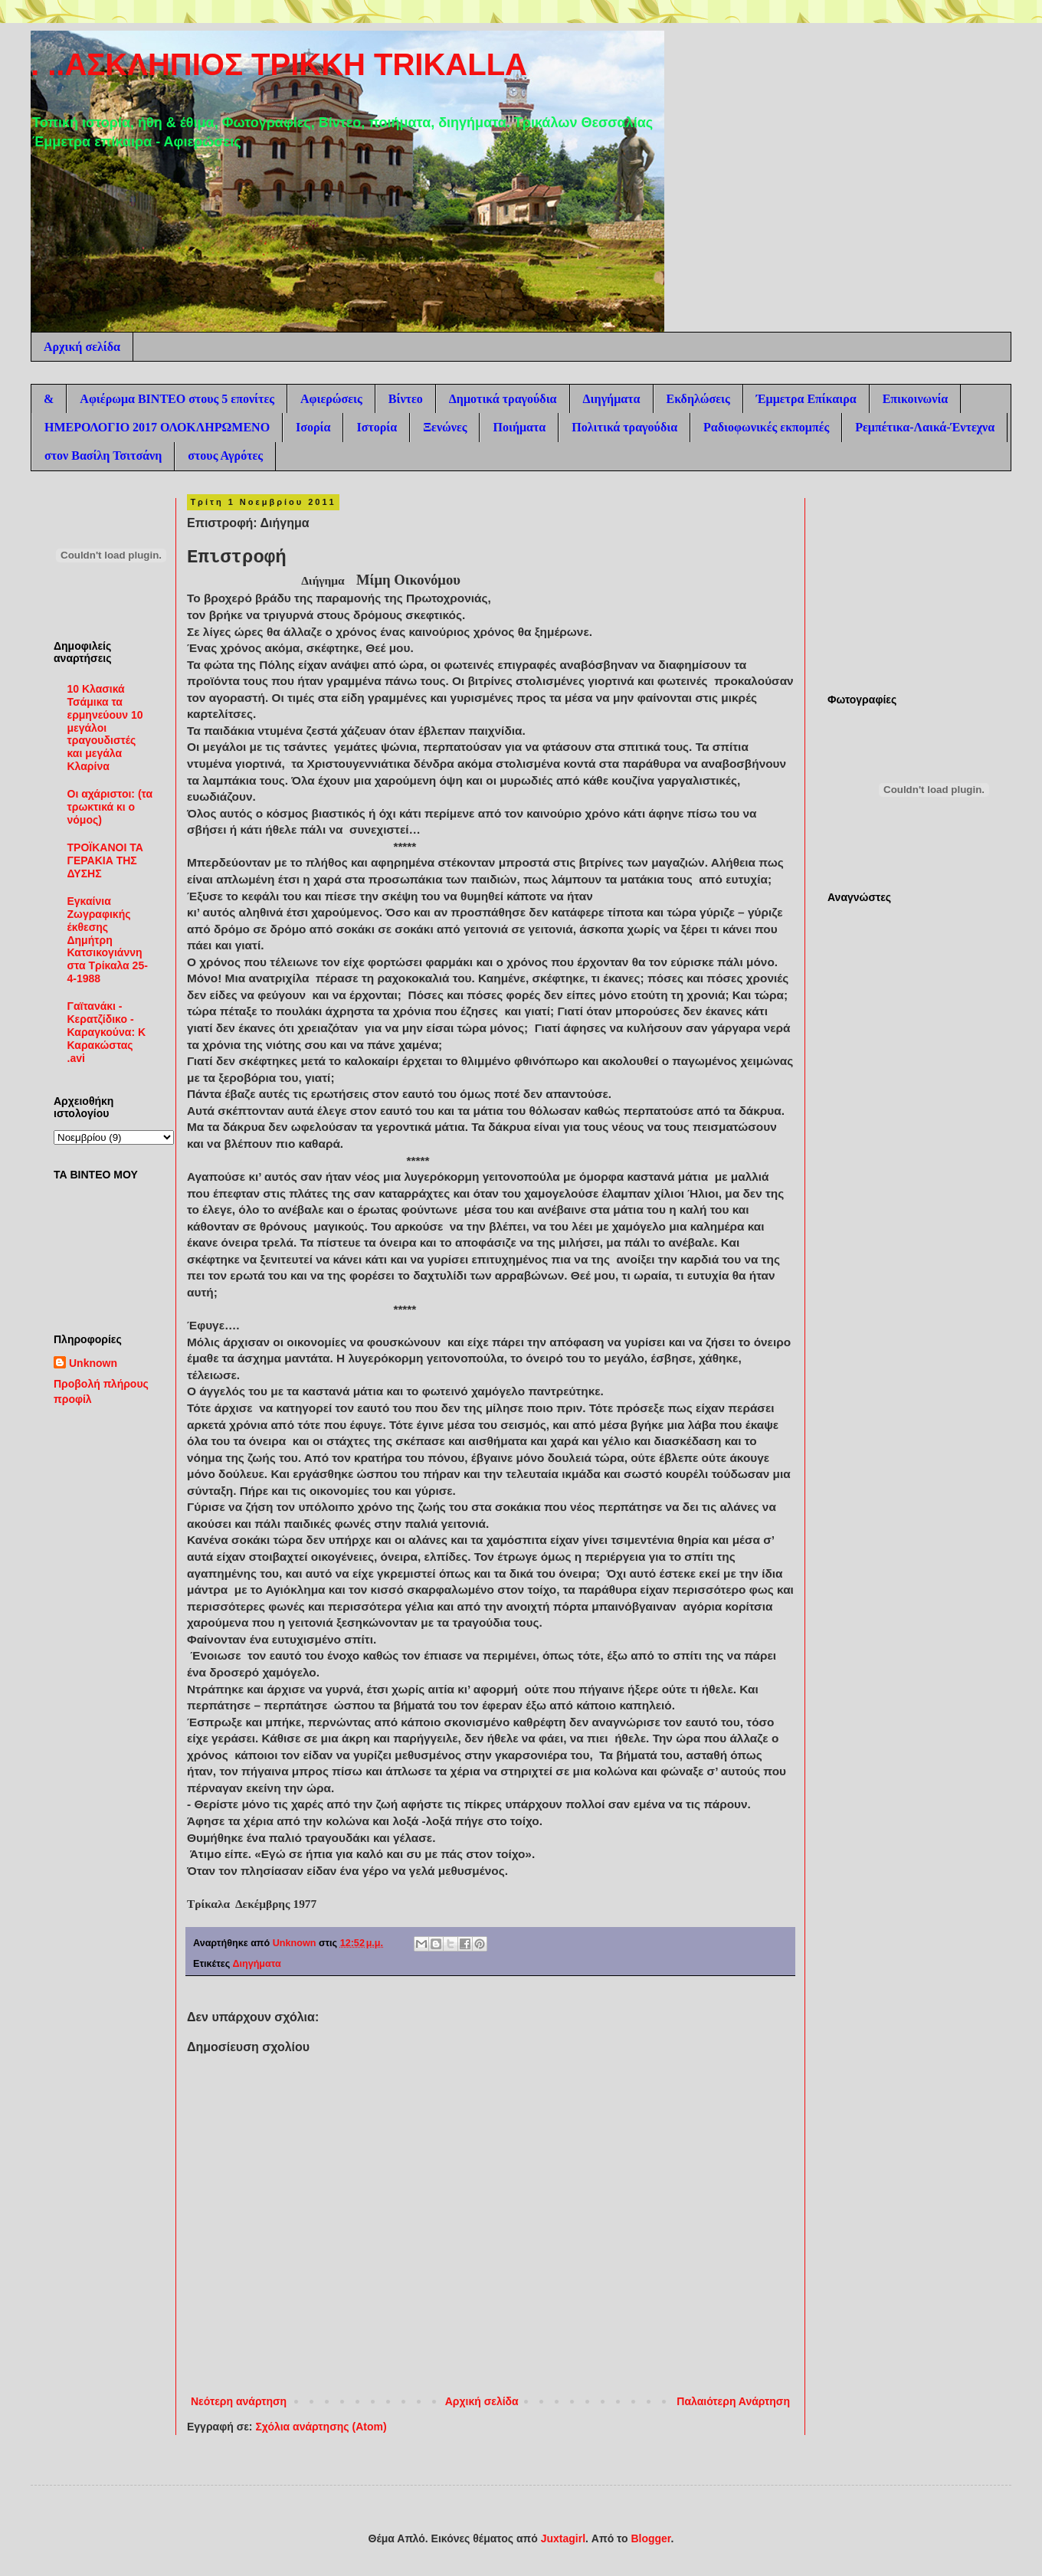  I want to click on στους Αγρότες, so click(225, 455).